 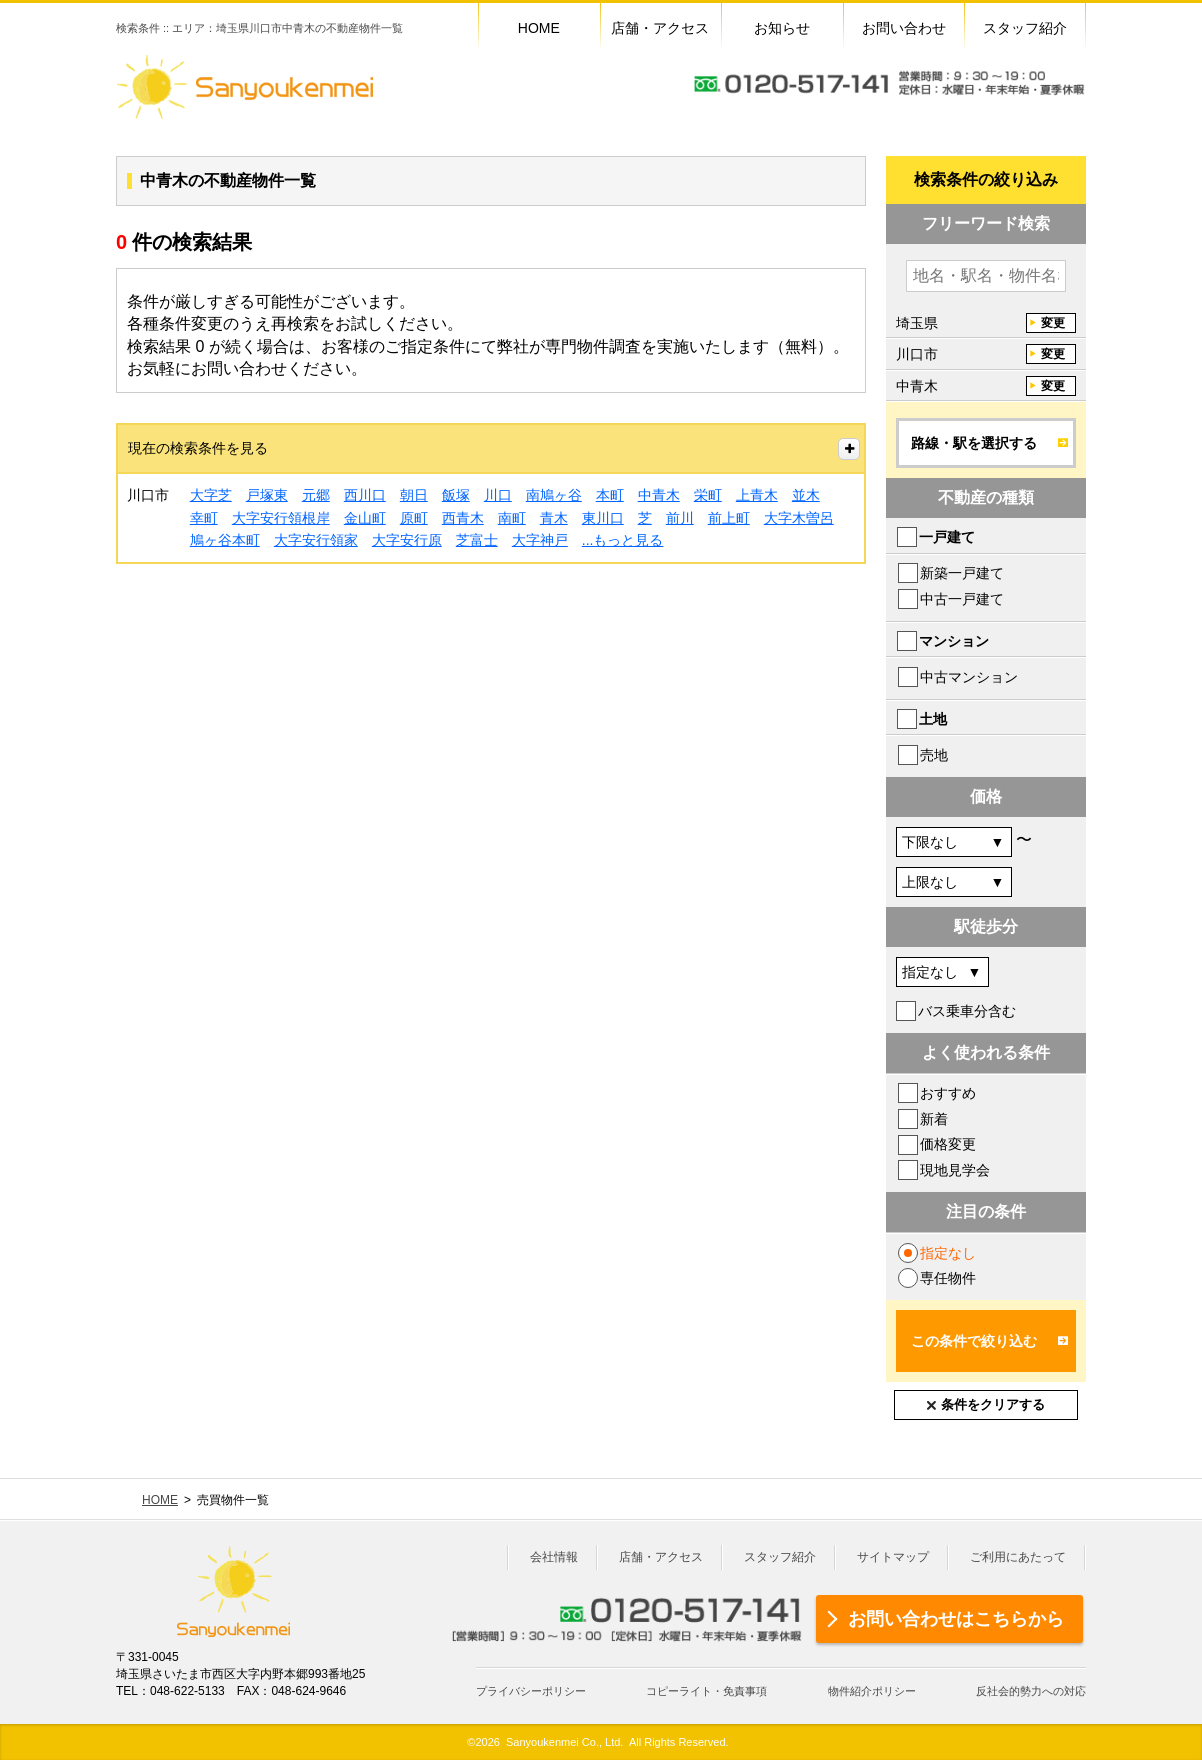 What do you see at coordinates (729, 518) in the screenshot?
I see `前上町` at bounding box center [729, 518].